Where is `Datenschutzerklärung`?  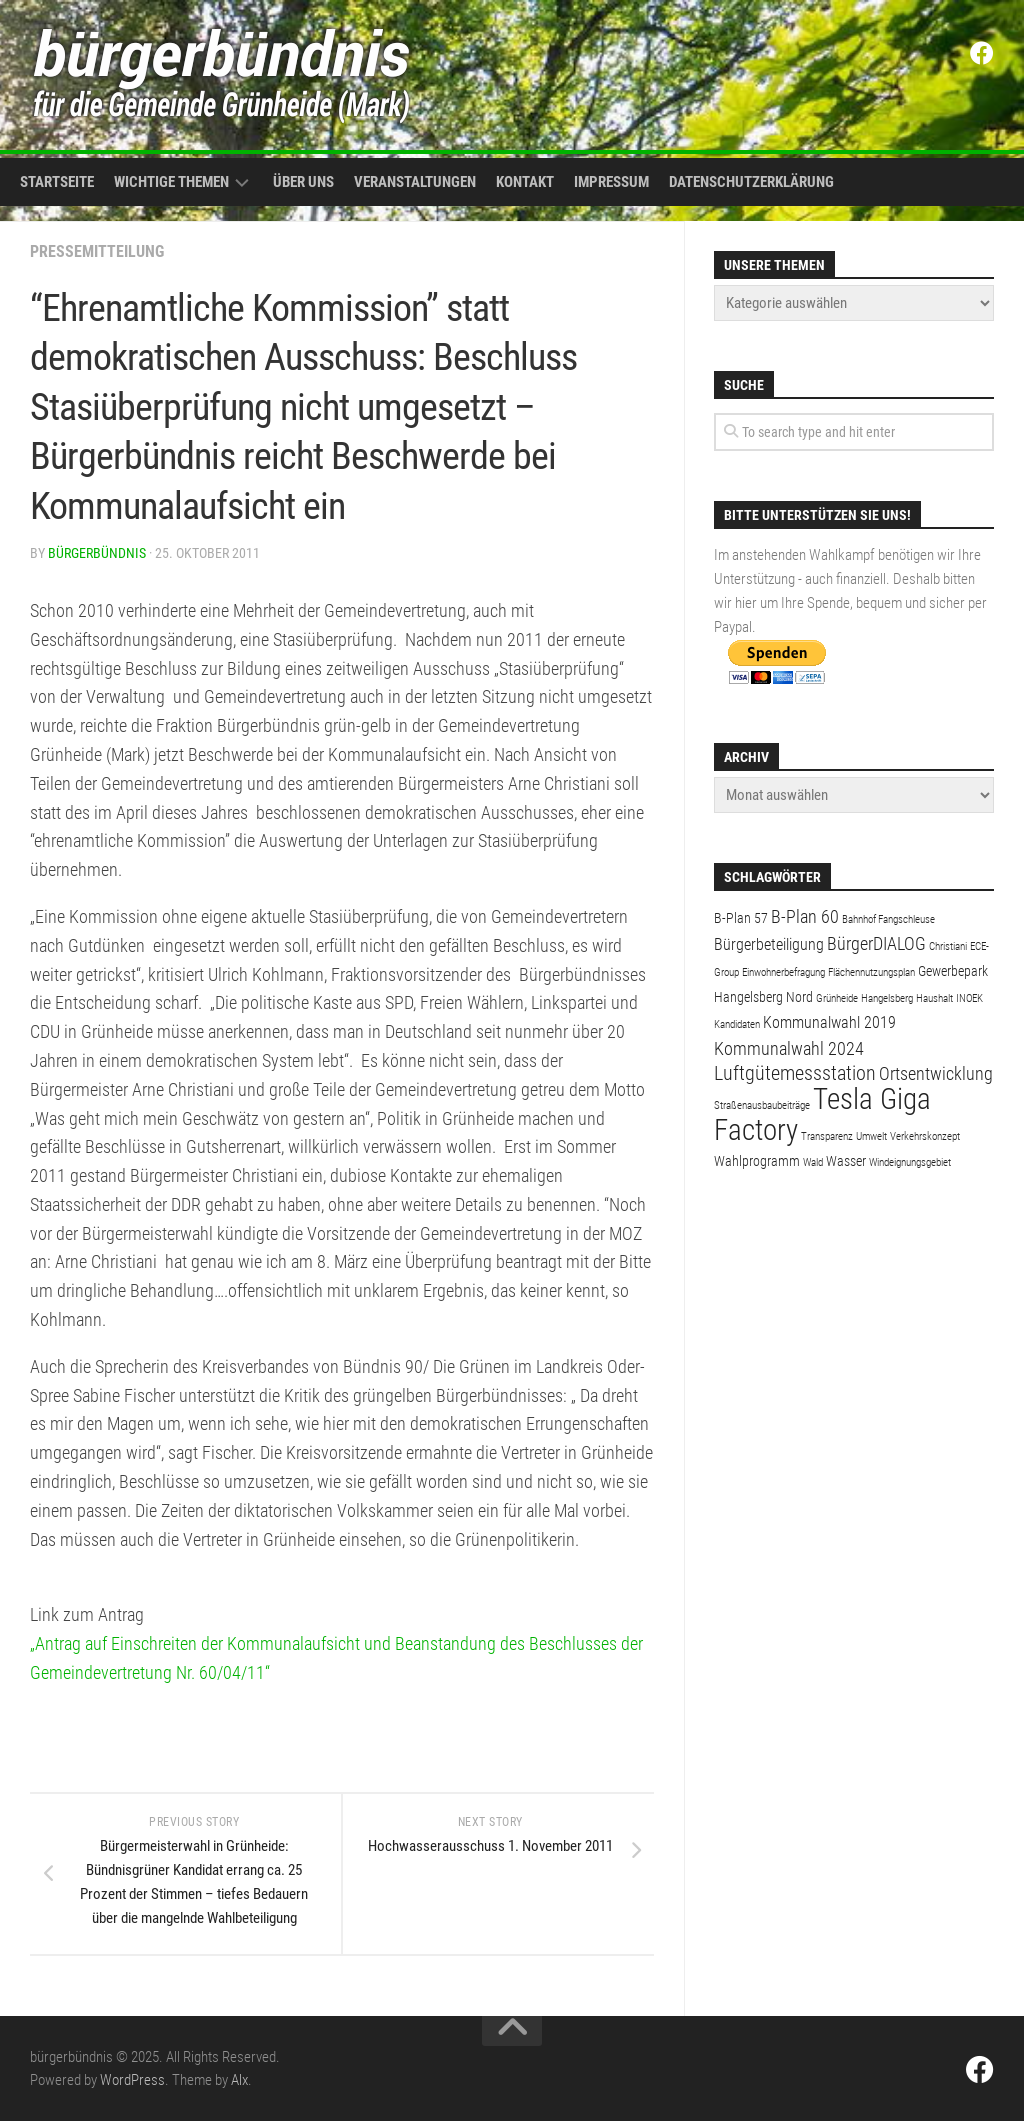 Datenschutzerklärung is located at coordinates (751, 182).